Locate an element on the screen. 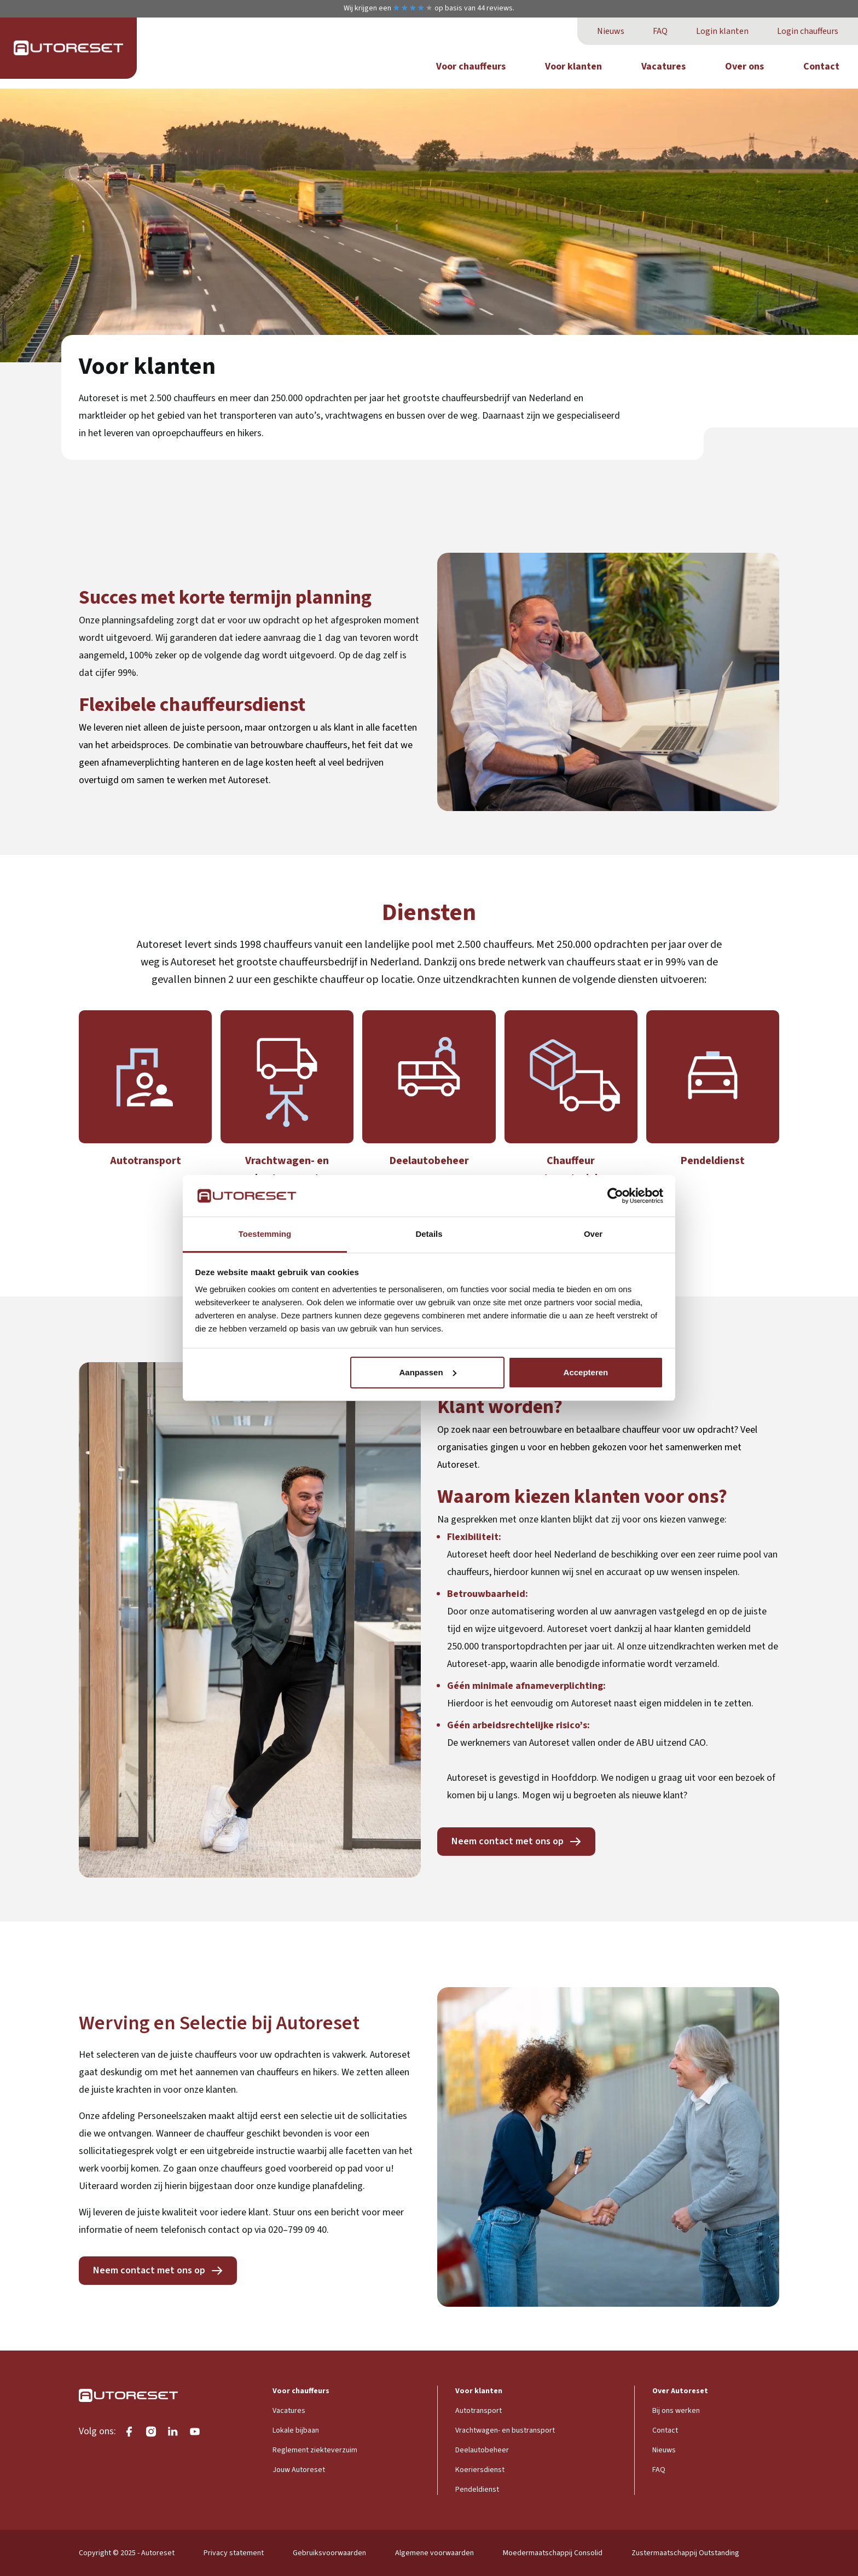 This screenshot has height=2576, width=858. Vacatures is located at coordinates (663, 66).